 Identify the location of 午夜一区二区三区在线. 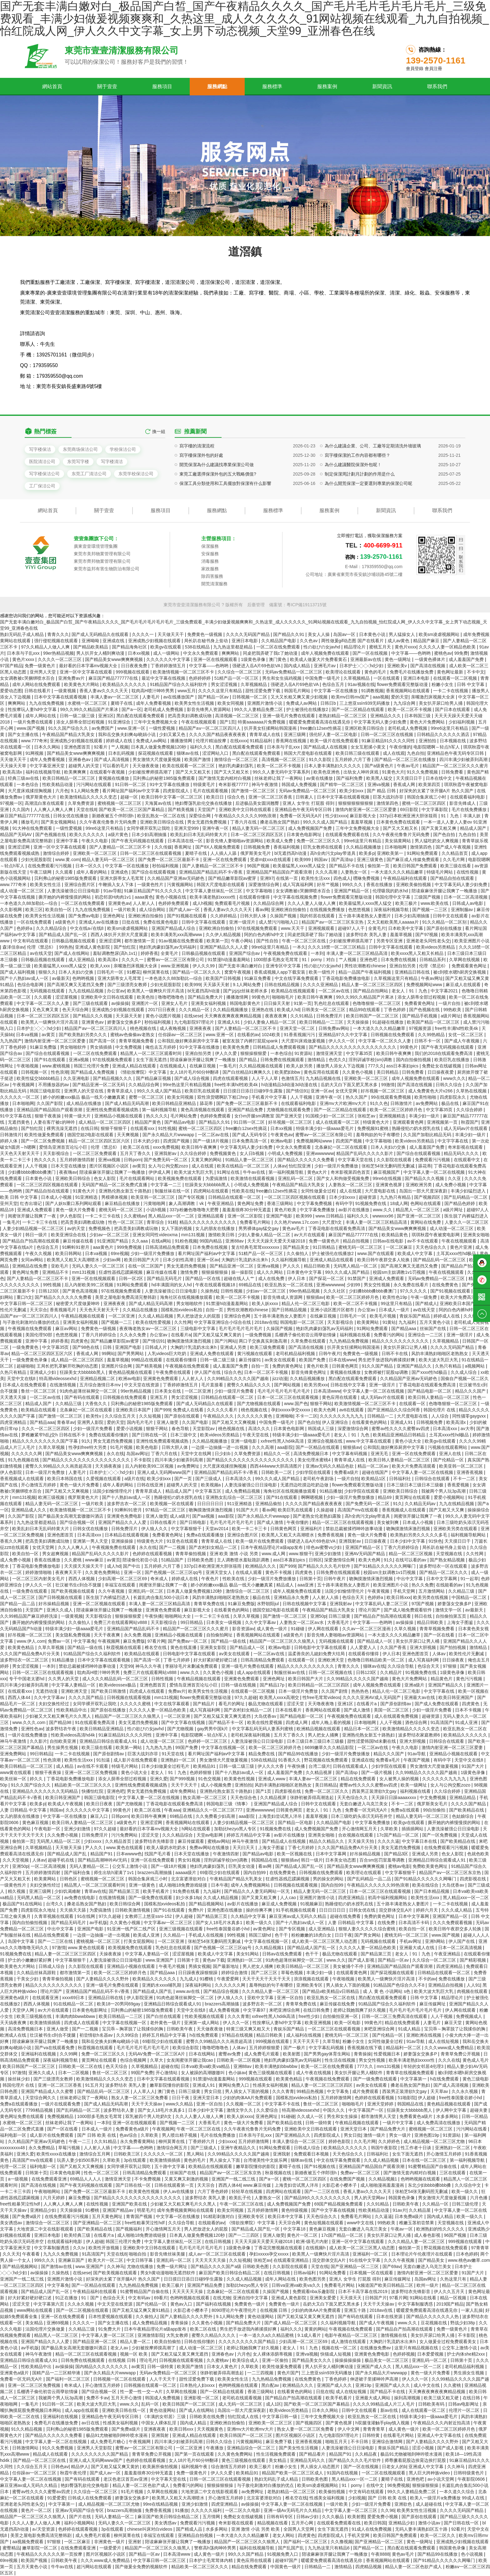
(304, 940).